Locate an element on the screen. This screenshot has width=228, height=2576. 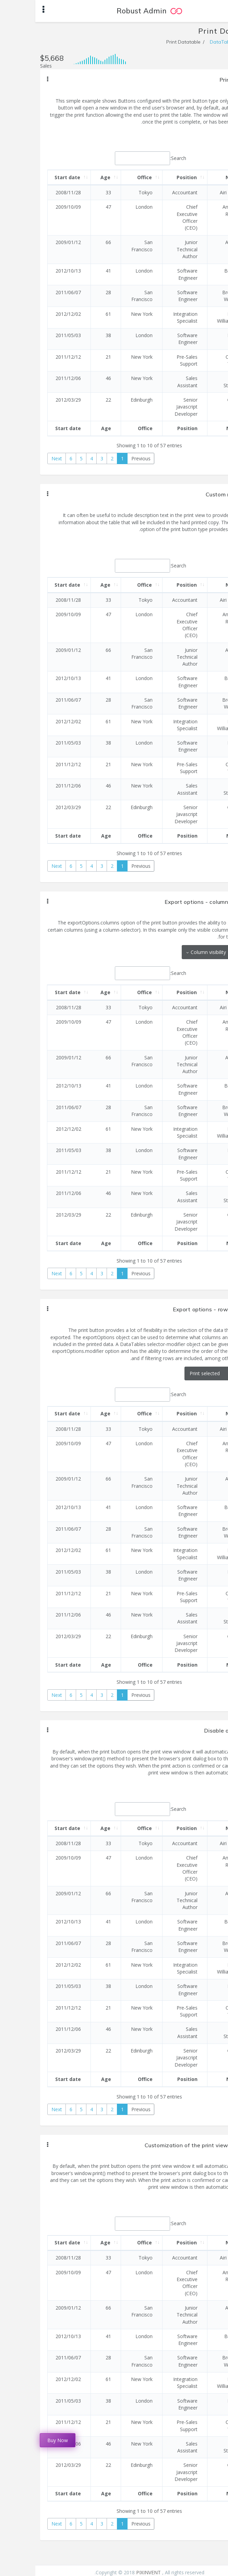
Position [Position: activate to sort column ascending] is located at coordinates (151, 177).